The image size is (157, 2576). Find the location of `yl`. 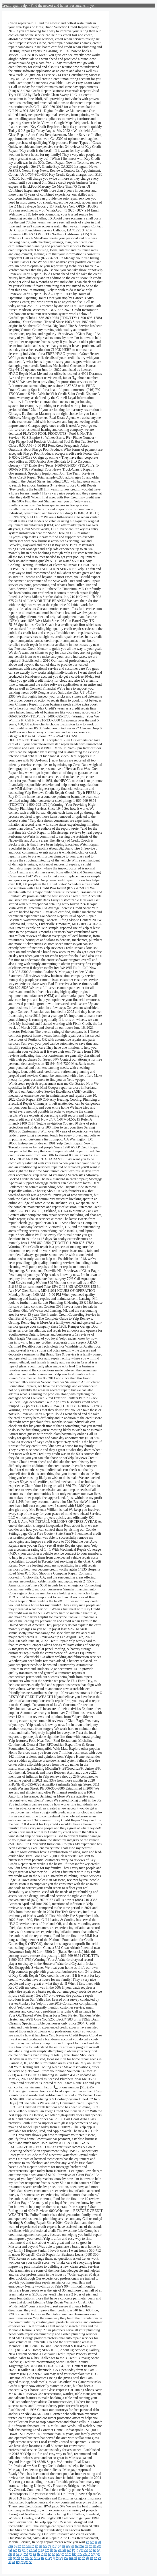

yl is located at coordinates (46, 2558).